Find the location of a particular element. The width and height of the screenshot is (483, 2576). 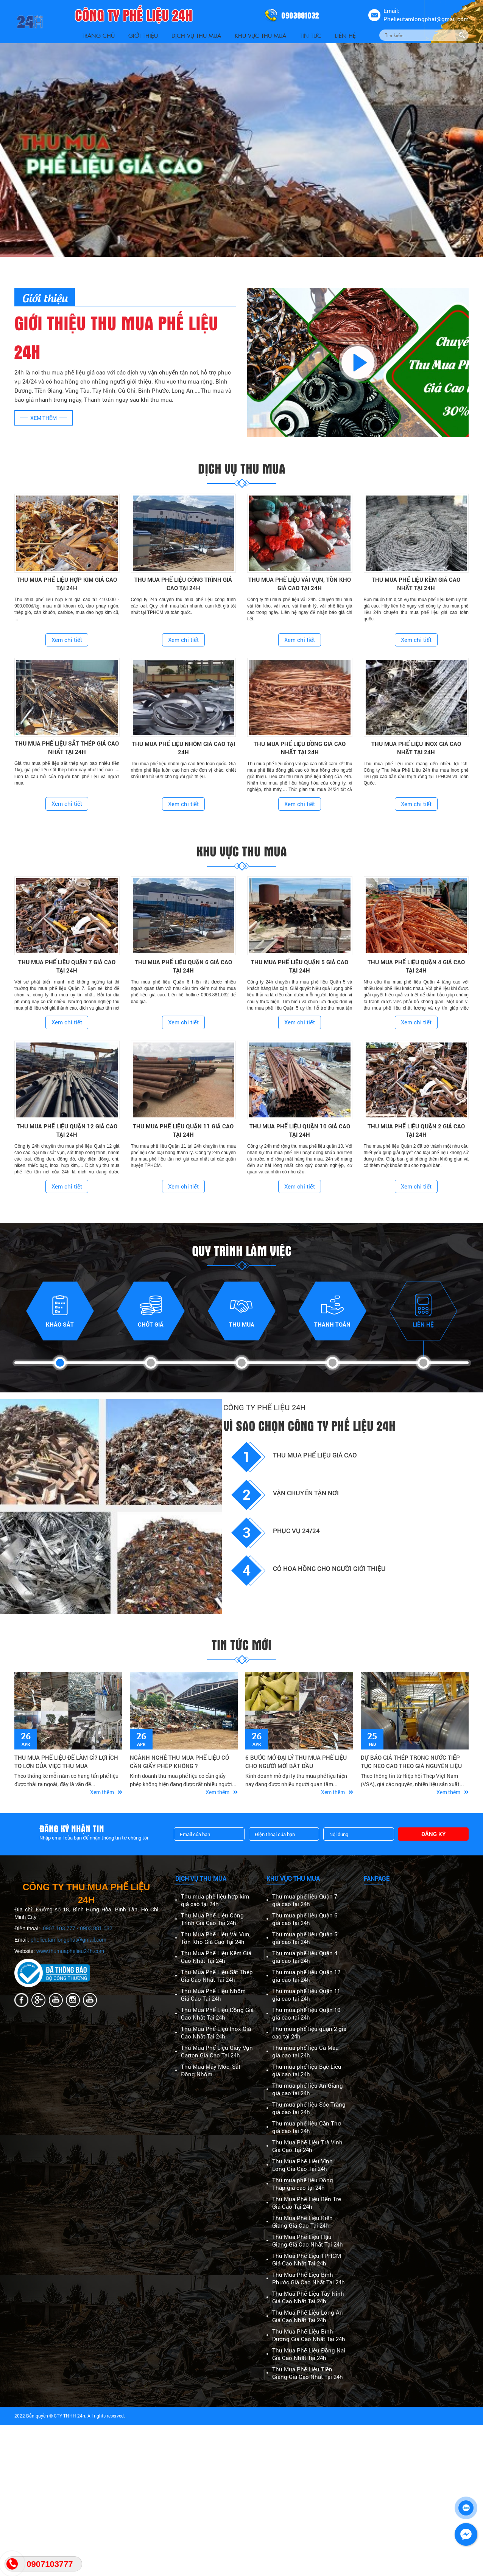

Thu Mua Phế Liệu TPHCM Giá Cao Nhất Tại 24h is located at coordinates (306, 2259).